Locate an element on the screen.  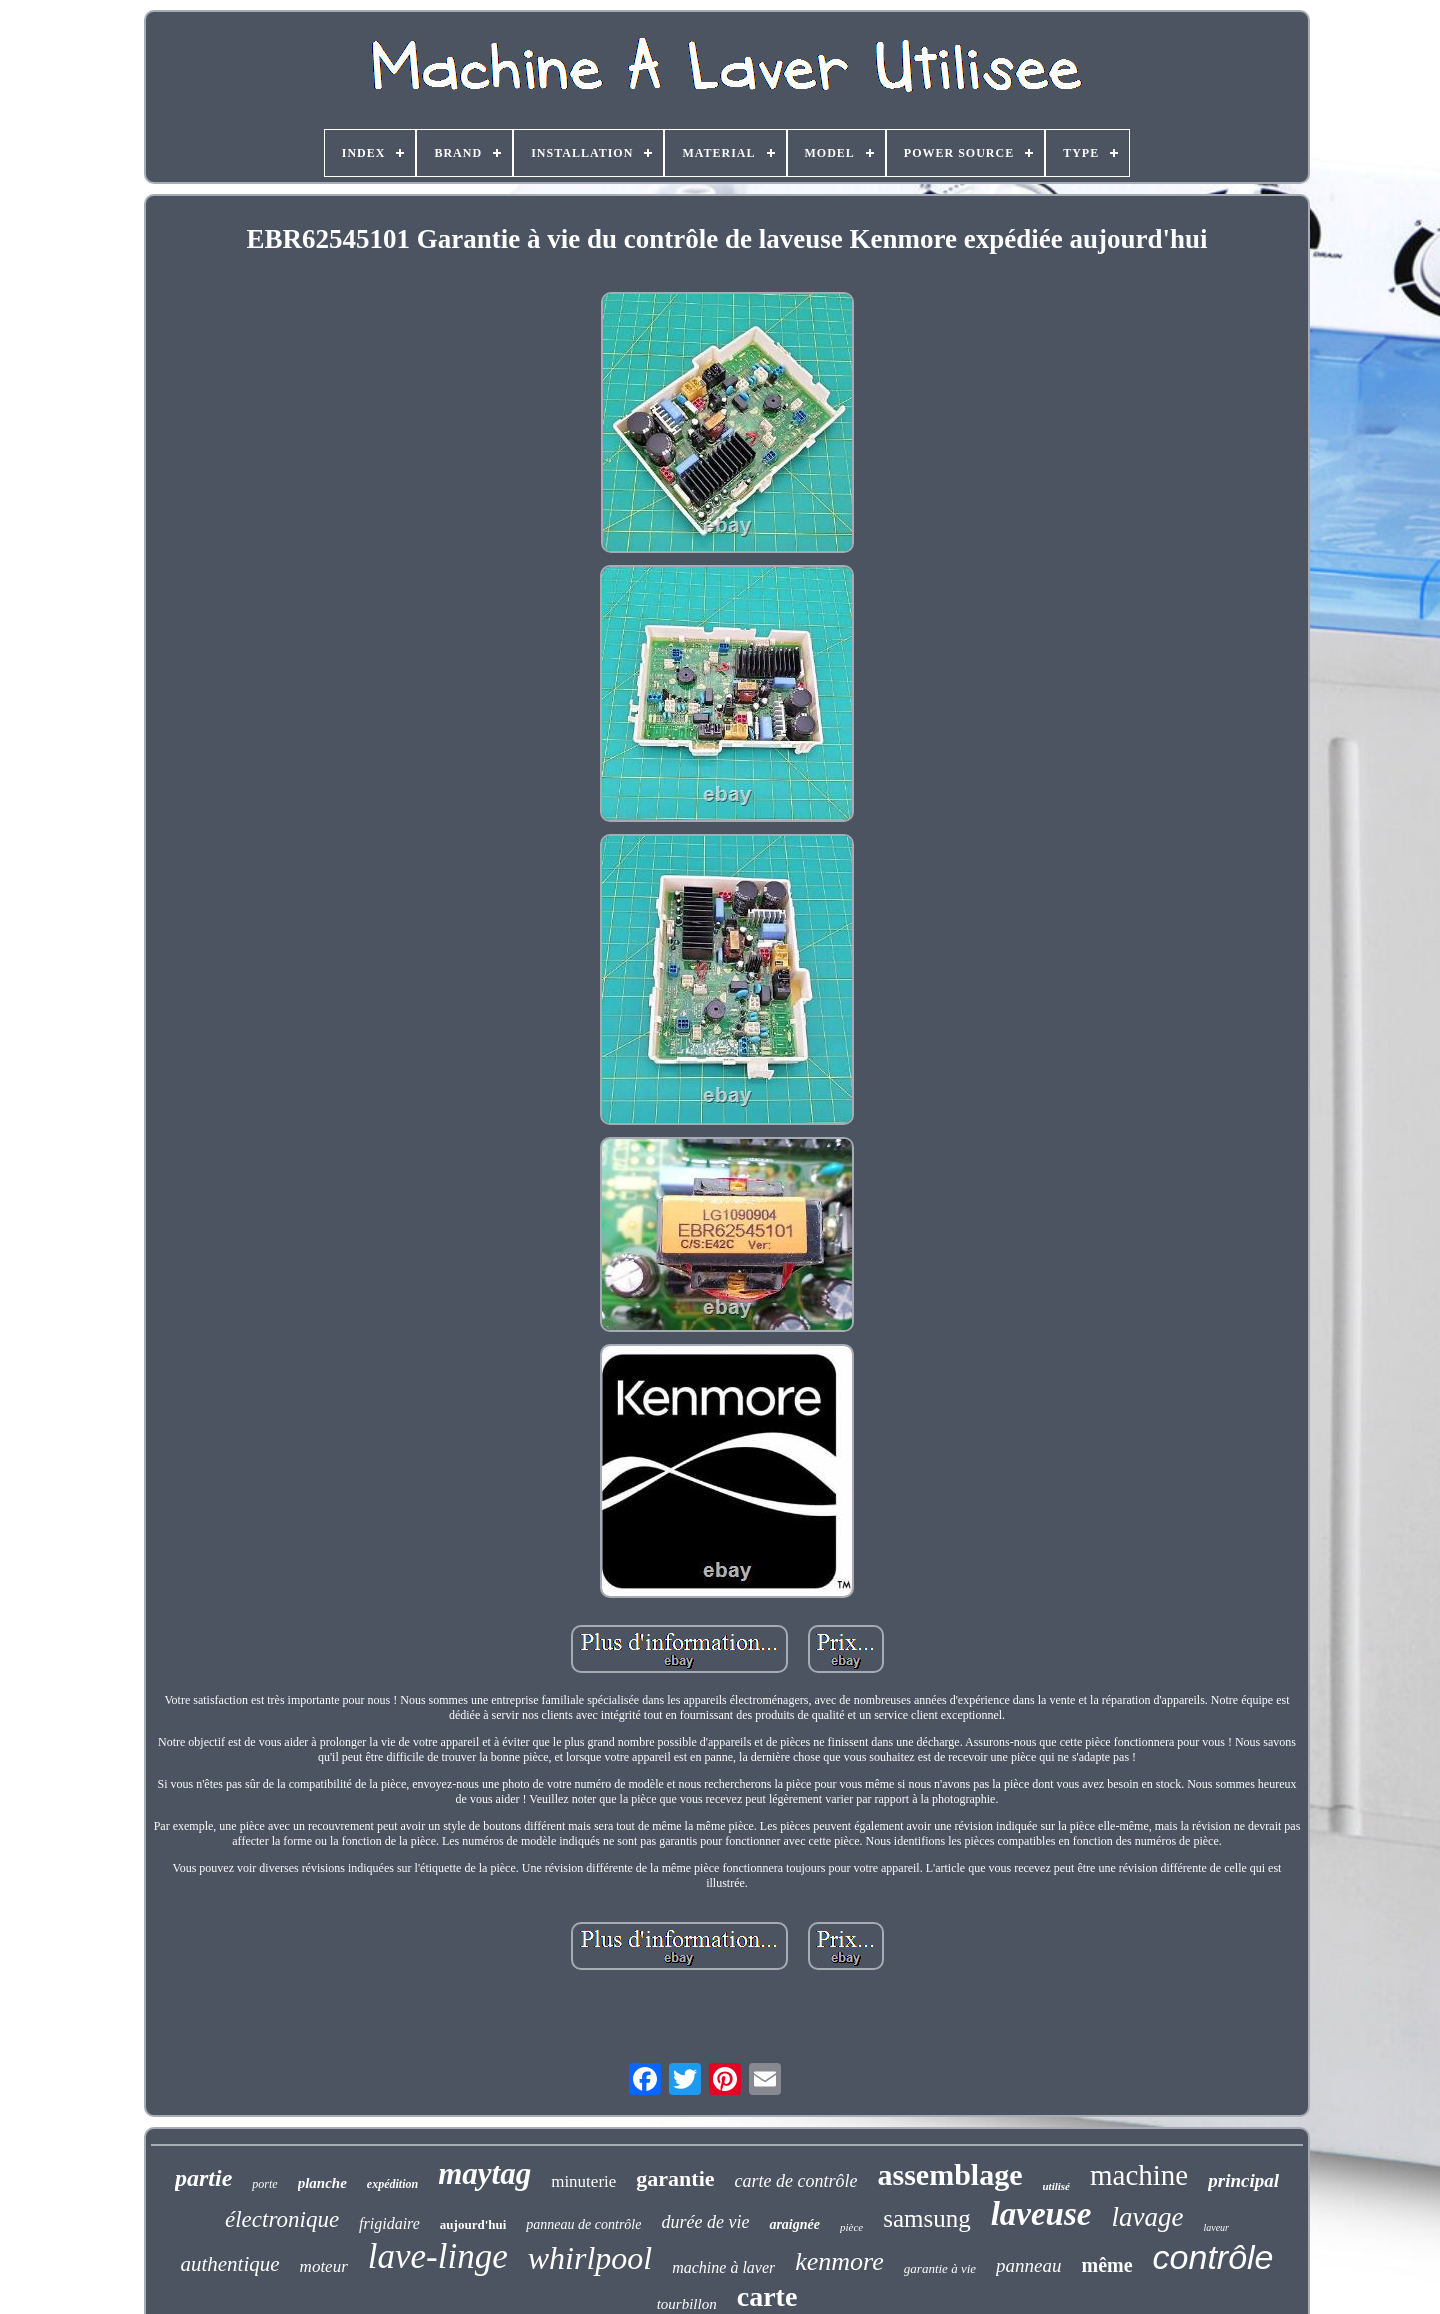
lavage is located at coordinates (1147, 2217).